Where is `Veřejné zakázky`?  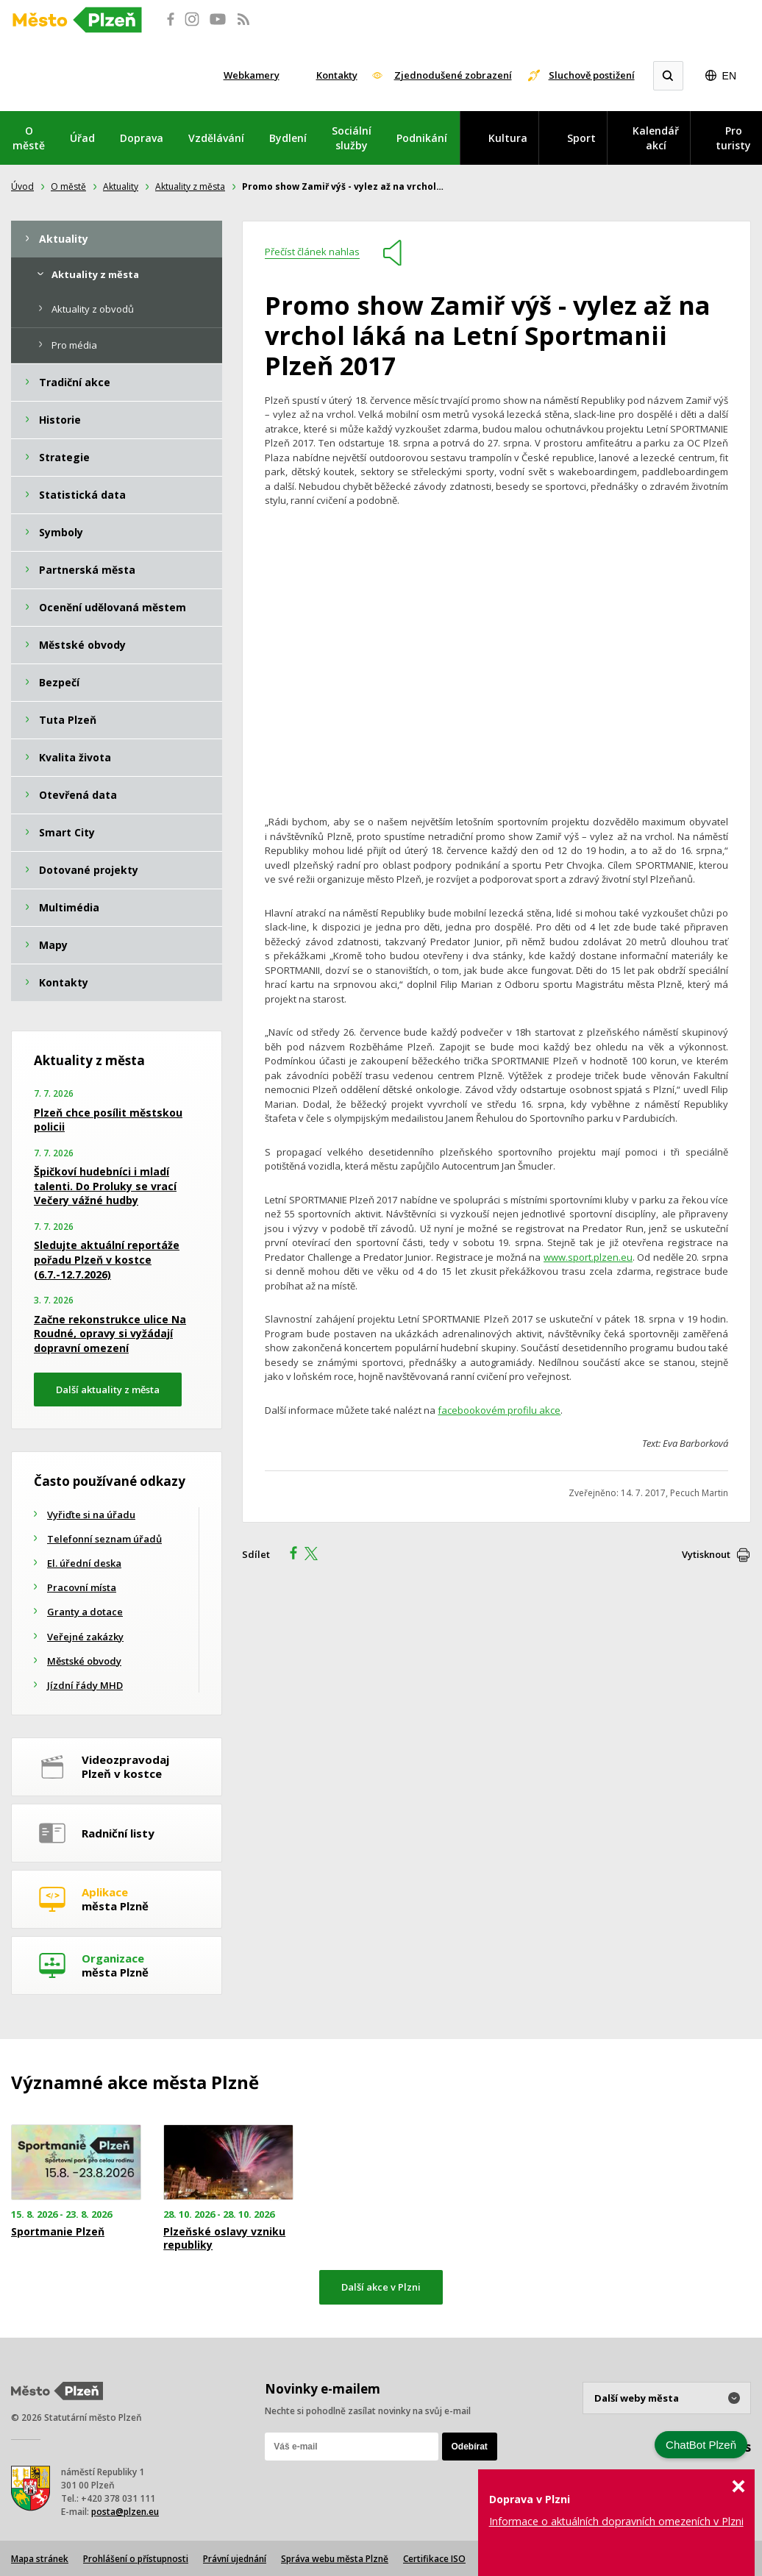 Veřejné zakázky is located at coordinates (85, 1636).